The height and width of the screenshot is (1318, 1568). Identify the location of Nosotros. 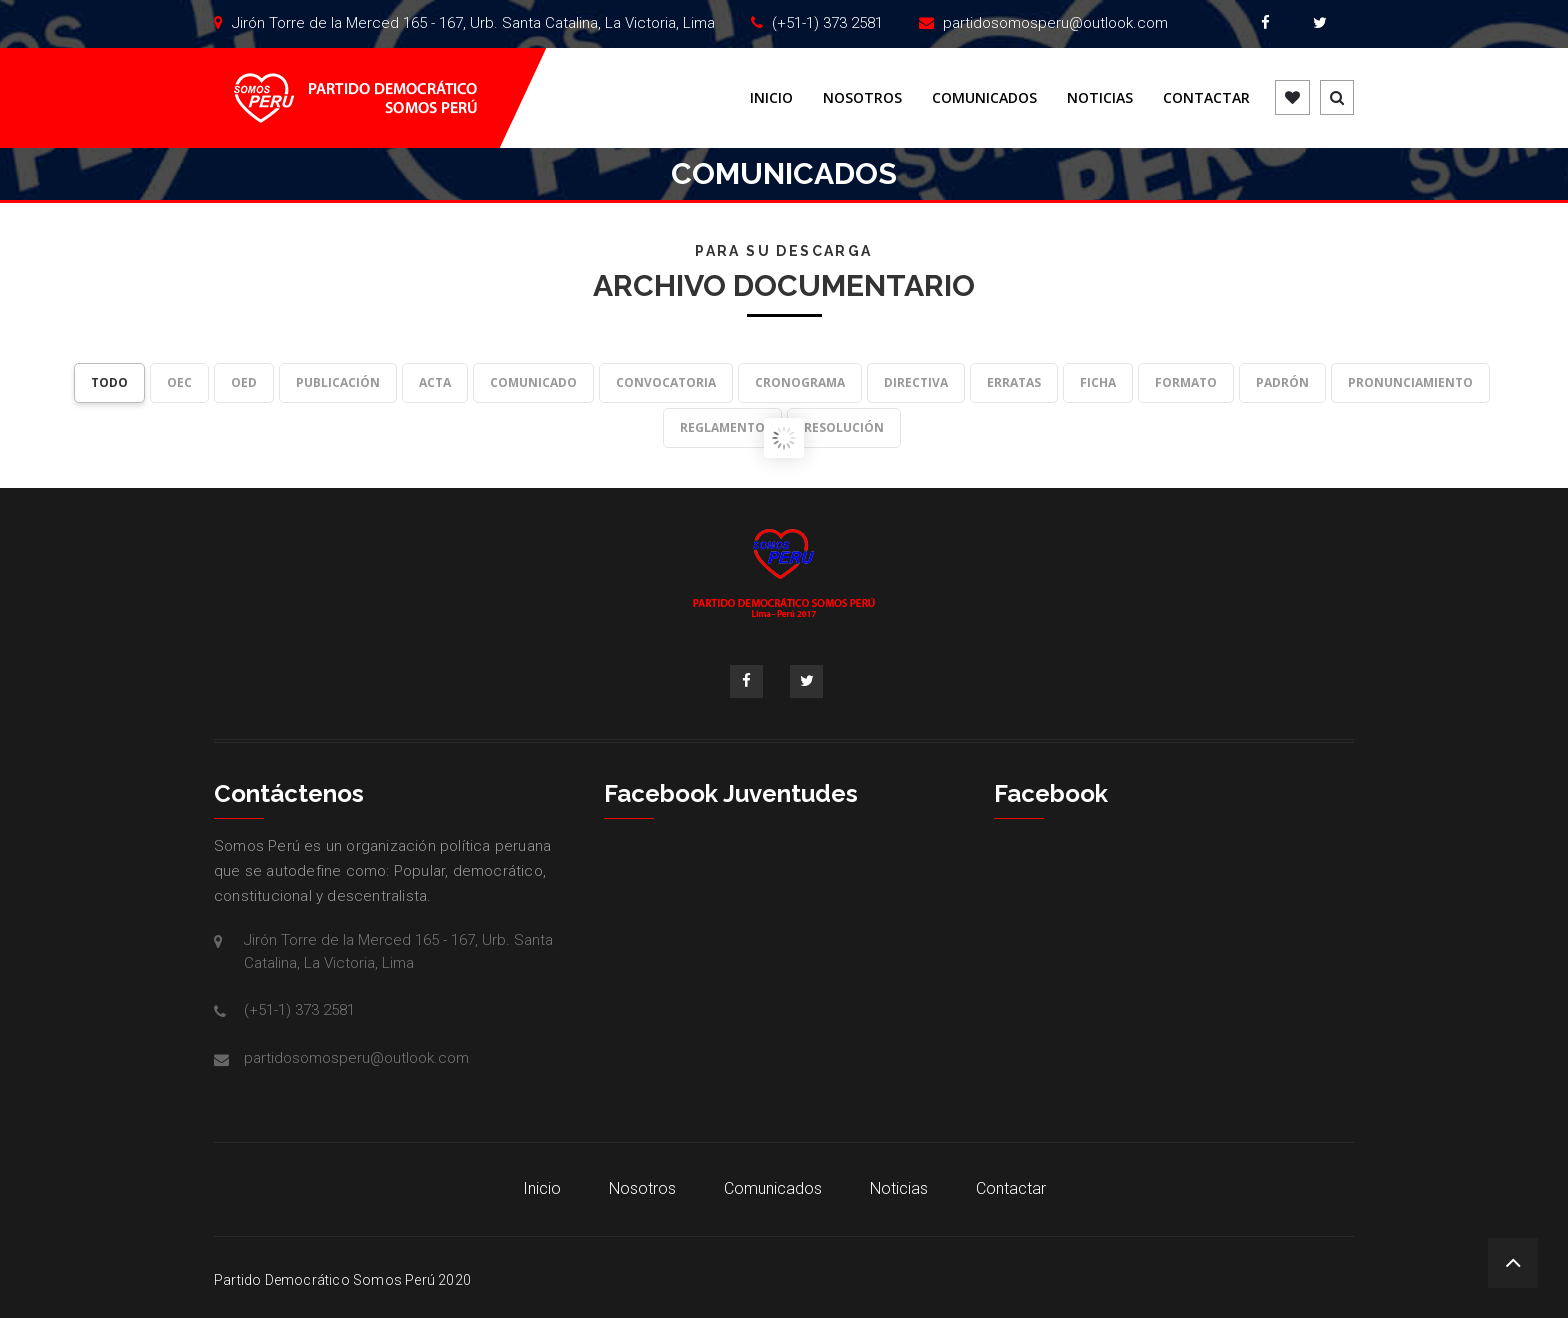
(862, 97).